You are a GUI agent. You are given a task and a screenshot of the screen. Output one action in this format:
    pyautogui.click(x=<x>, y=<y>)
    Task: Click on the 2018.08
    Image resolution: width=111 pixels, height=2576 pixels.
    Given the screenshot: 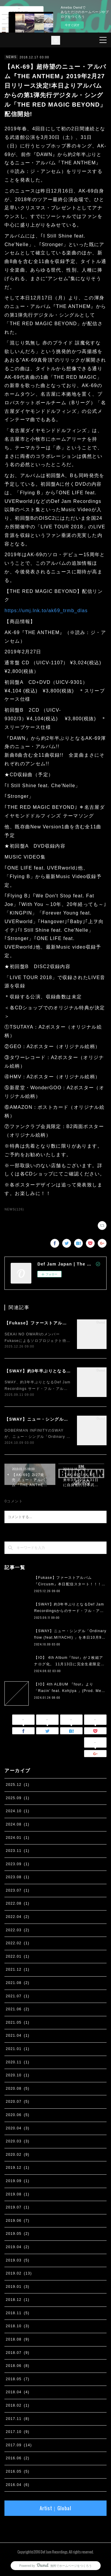 What is the action you would take?
    pyautogui.click(x=17, y=2339)
    